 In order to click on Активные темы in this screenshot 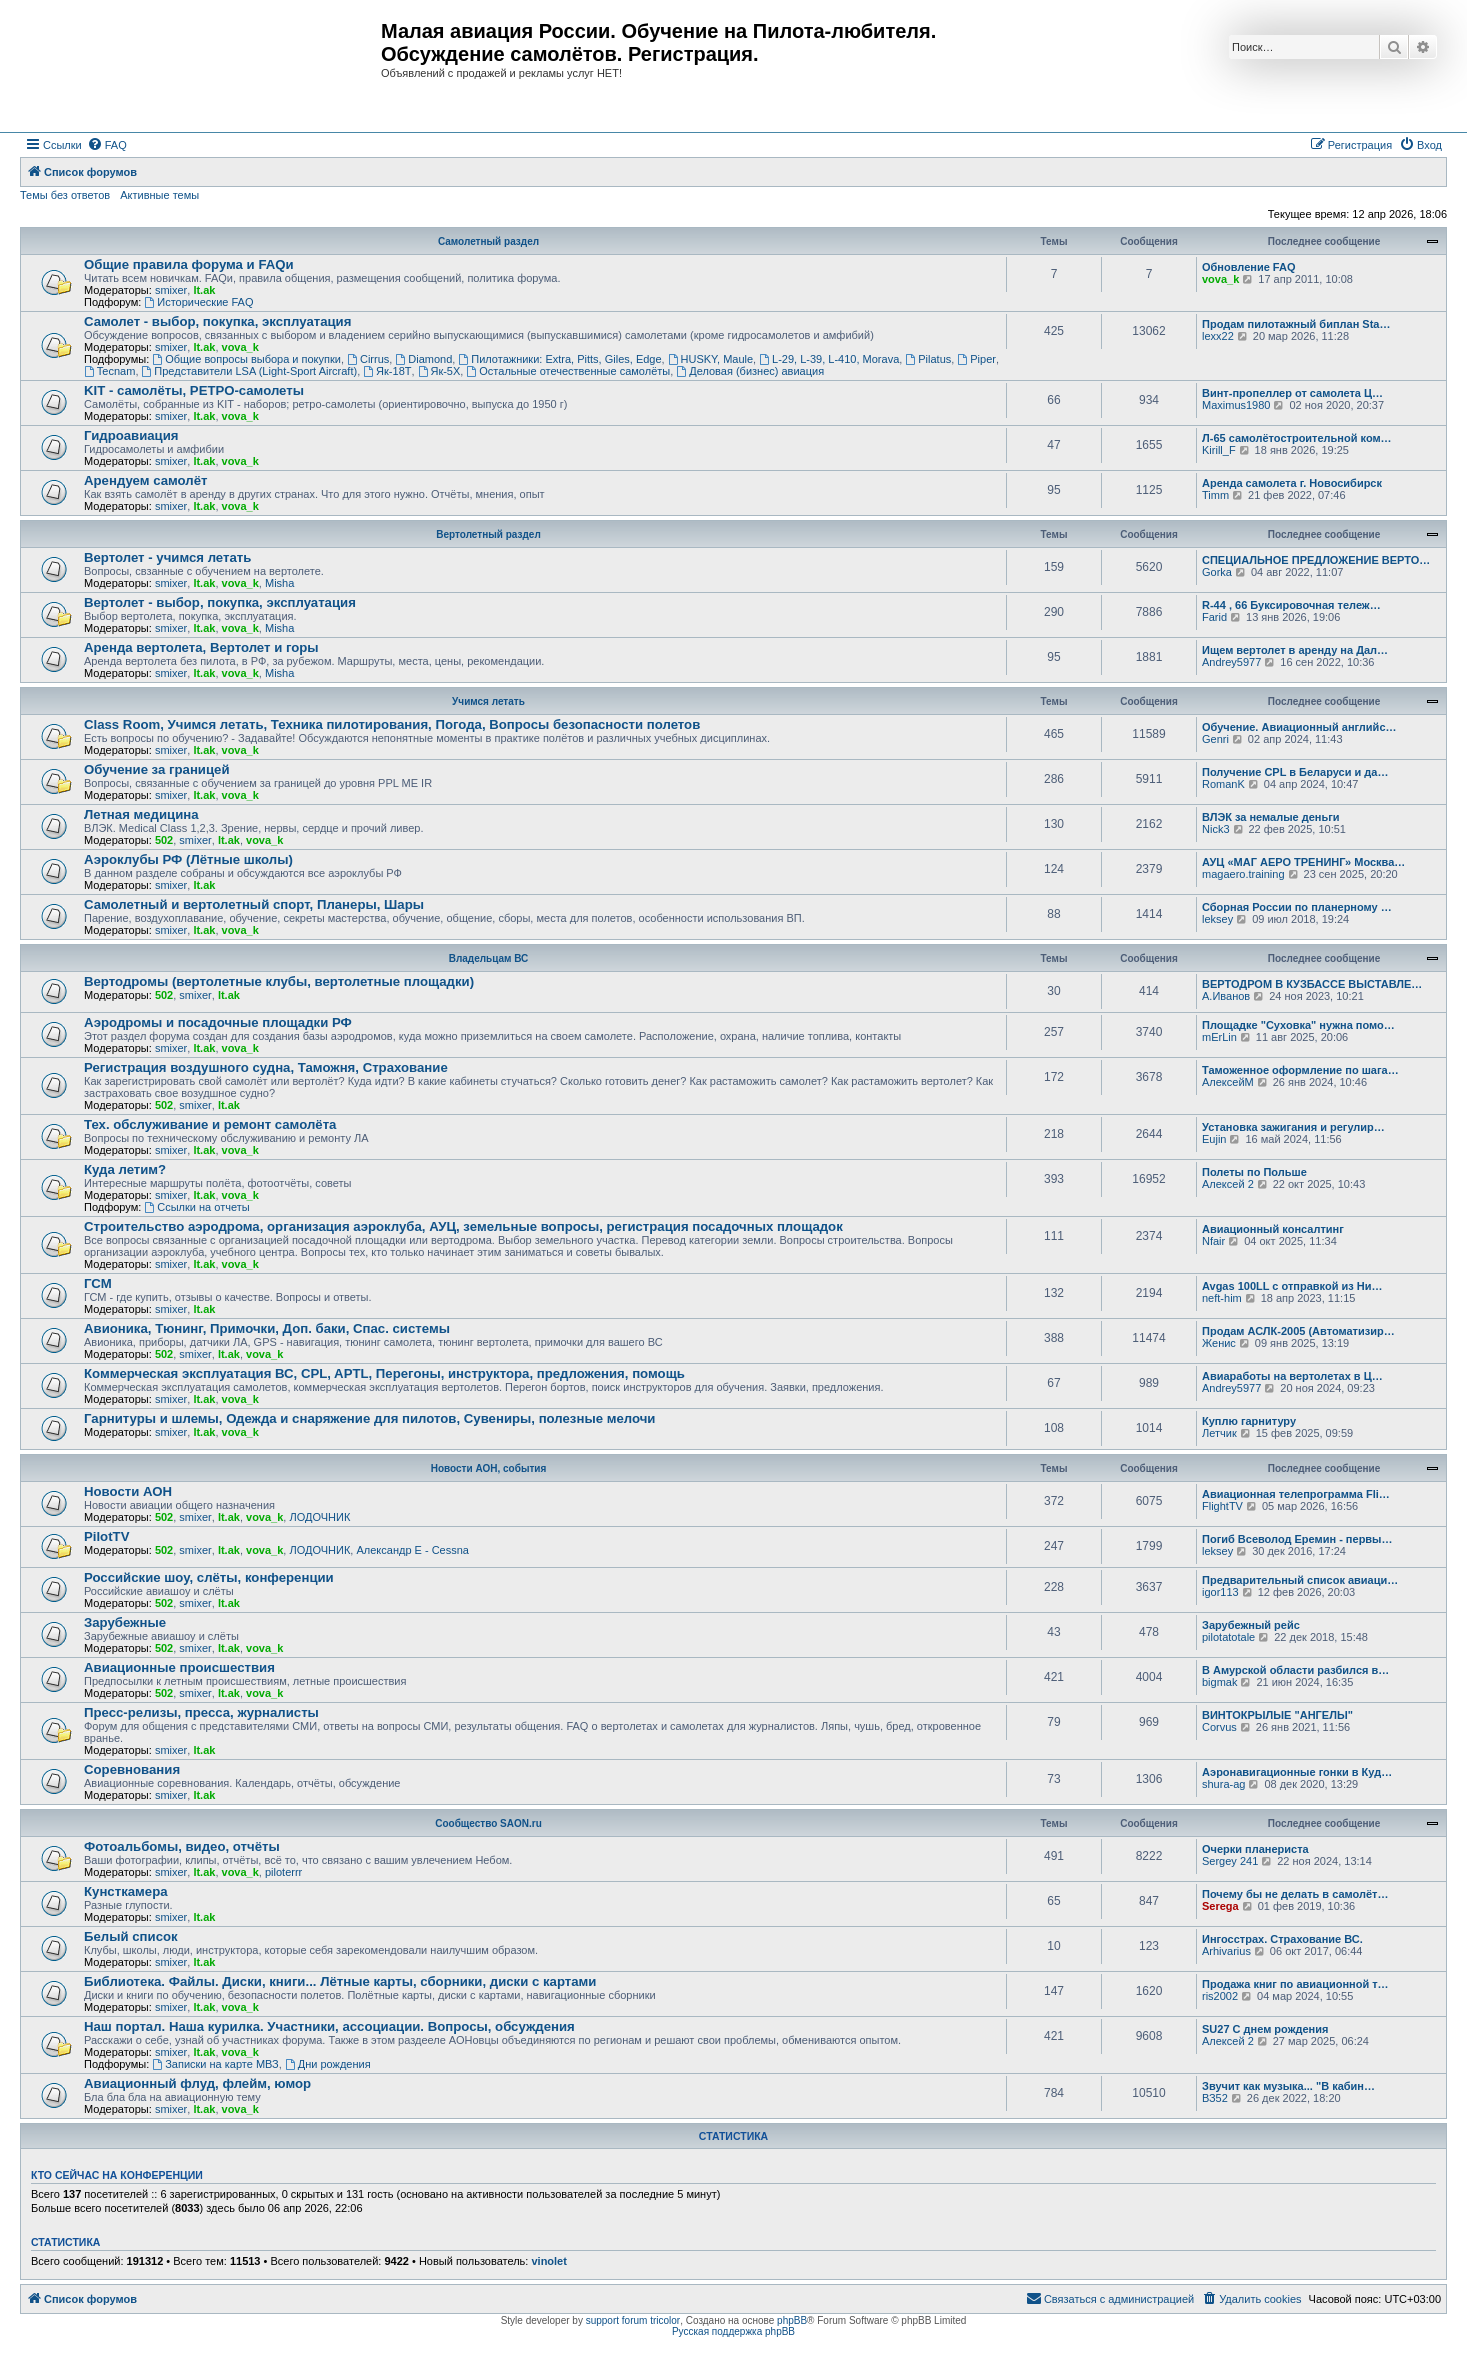, I will do `click(159, 195)`.